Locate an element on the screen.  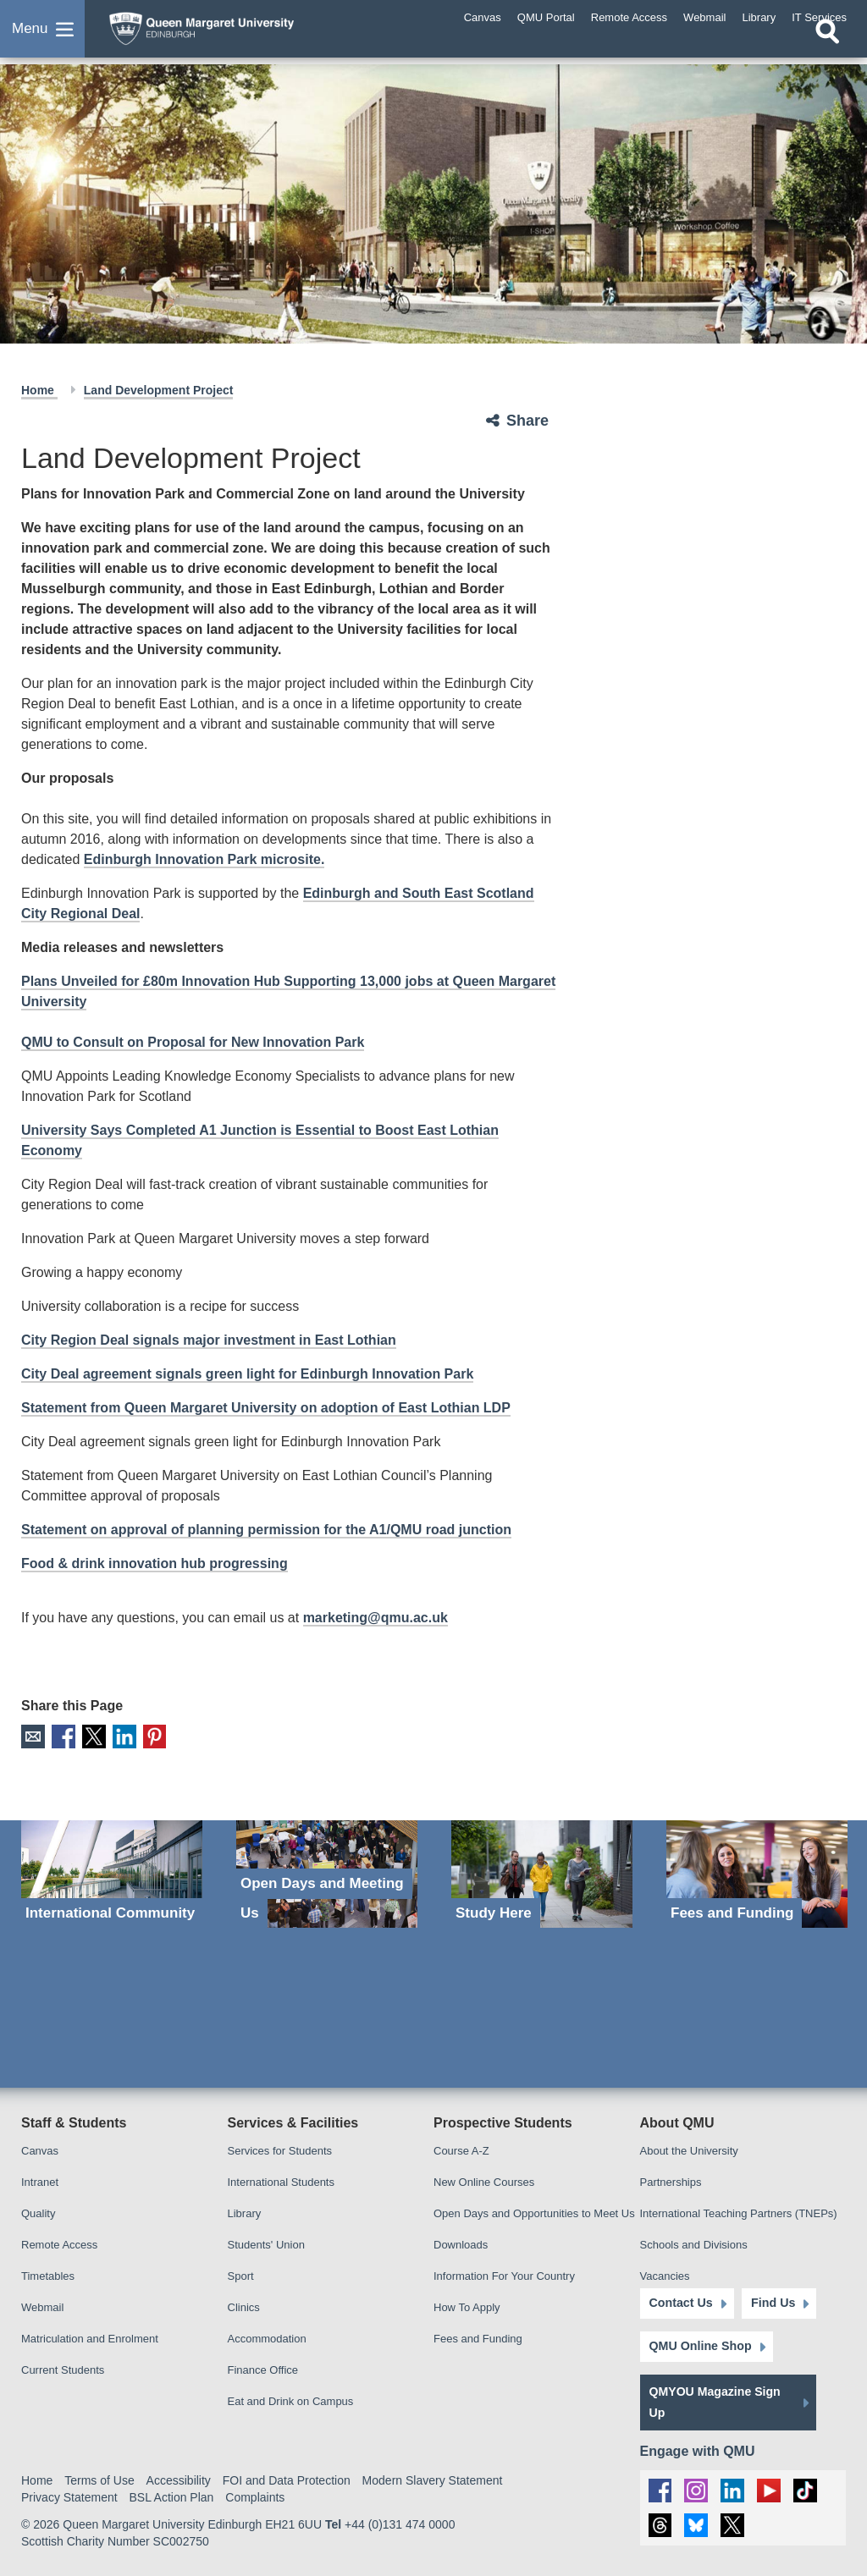
[social link instagram] is located at coordinates (695, 2489).